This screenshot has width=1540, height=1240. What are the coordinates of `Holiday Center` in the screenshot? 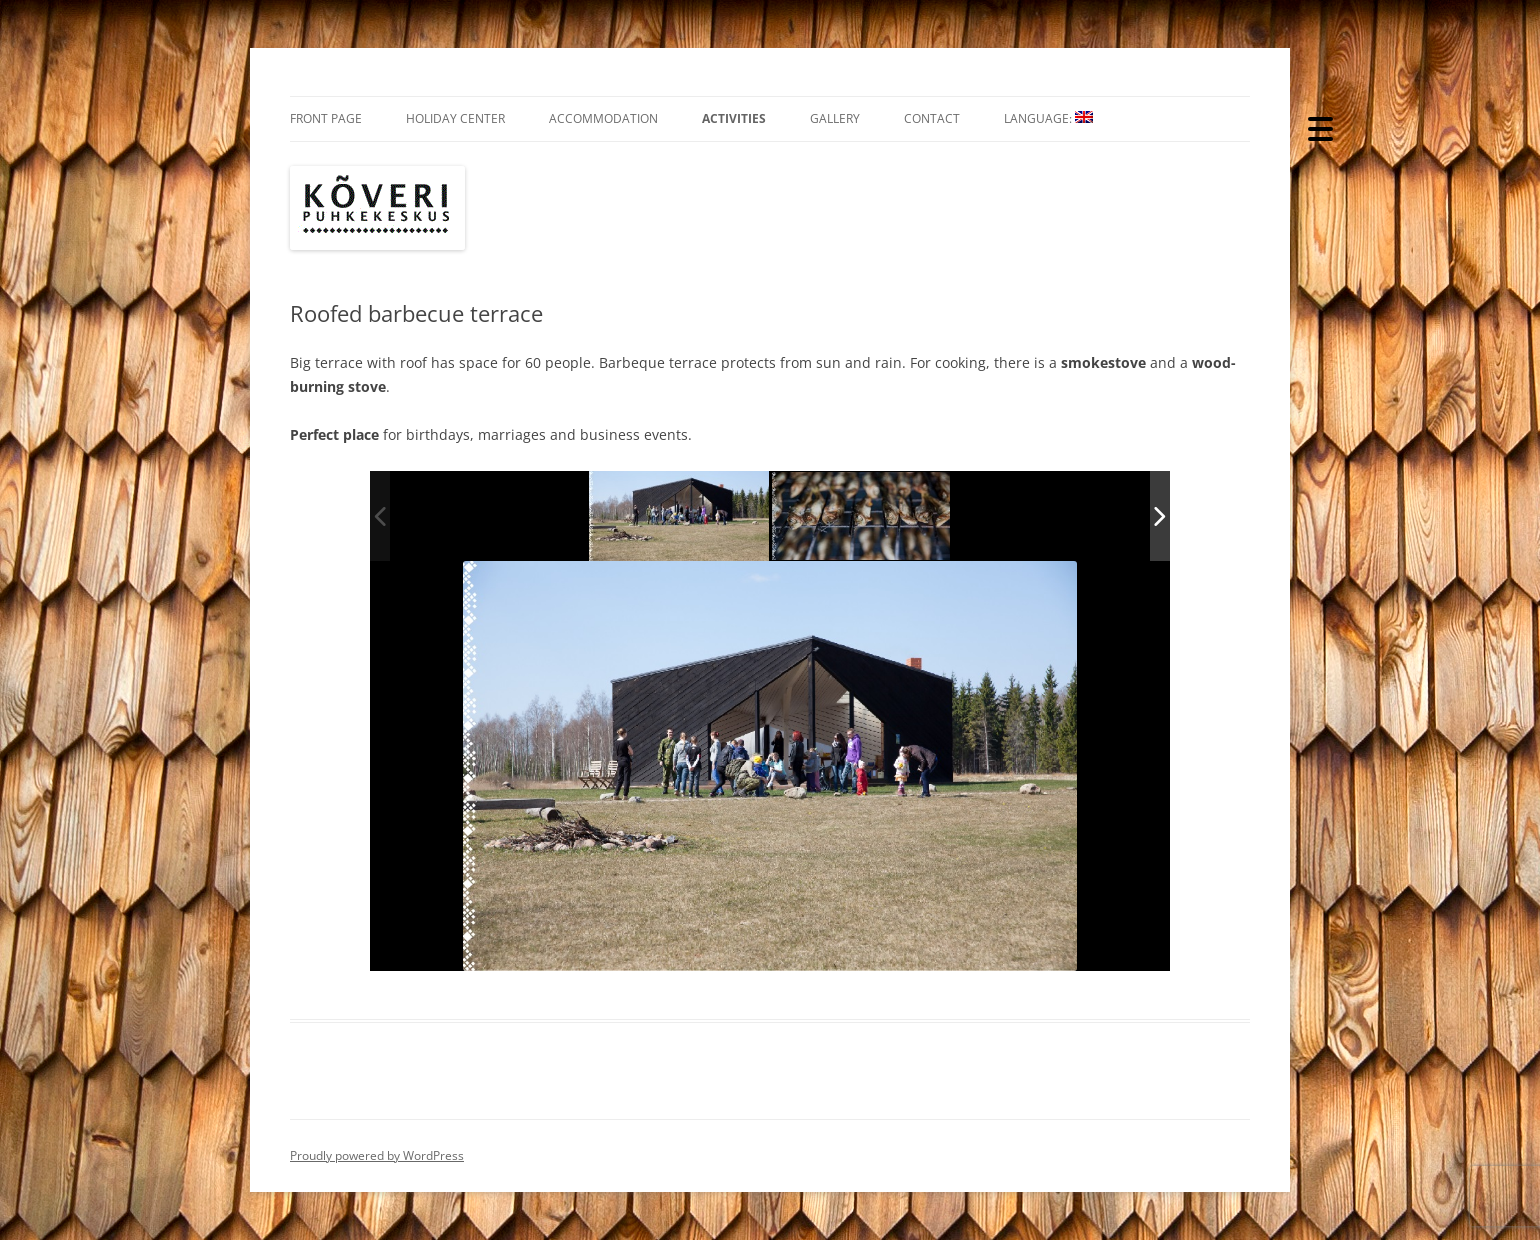 It's located at (455, 118).